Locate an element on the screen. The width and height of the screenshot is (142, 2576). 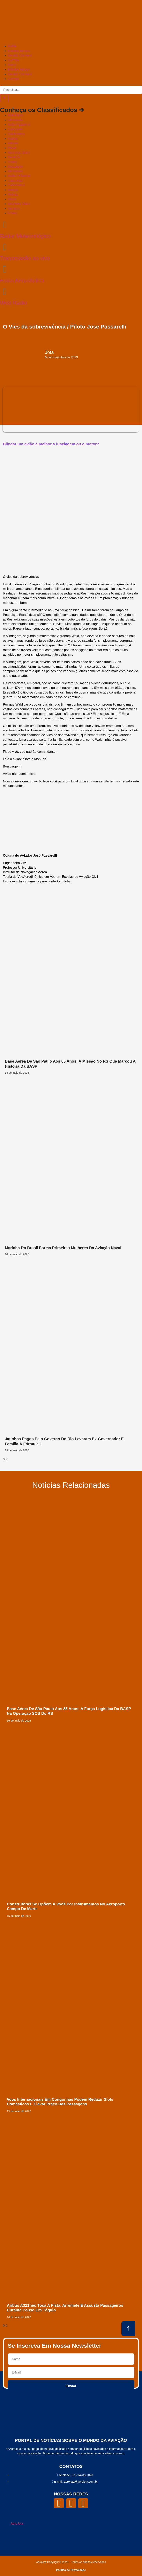
Web Rádio is located at coordinates (13, 303).